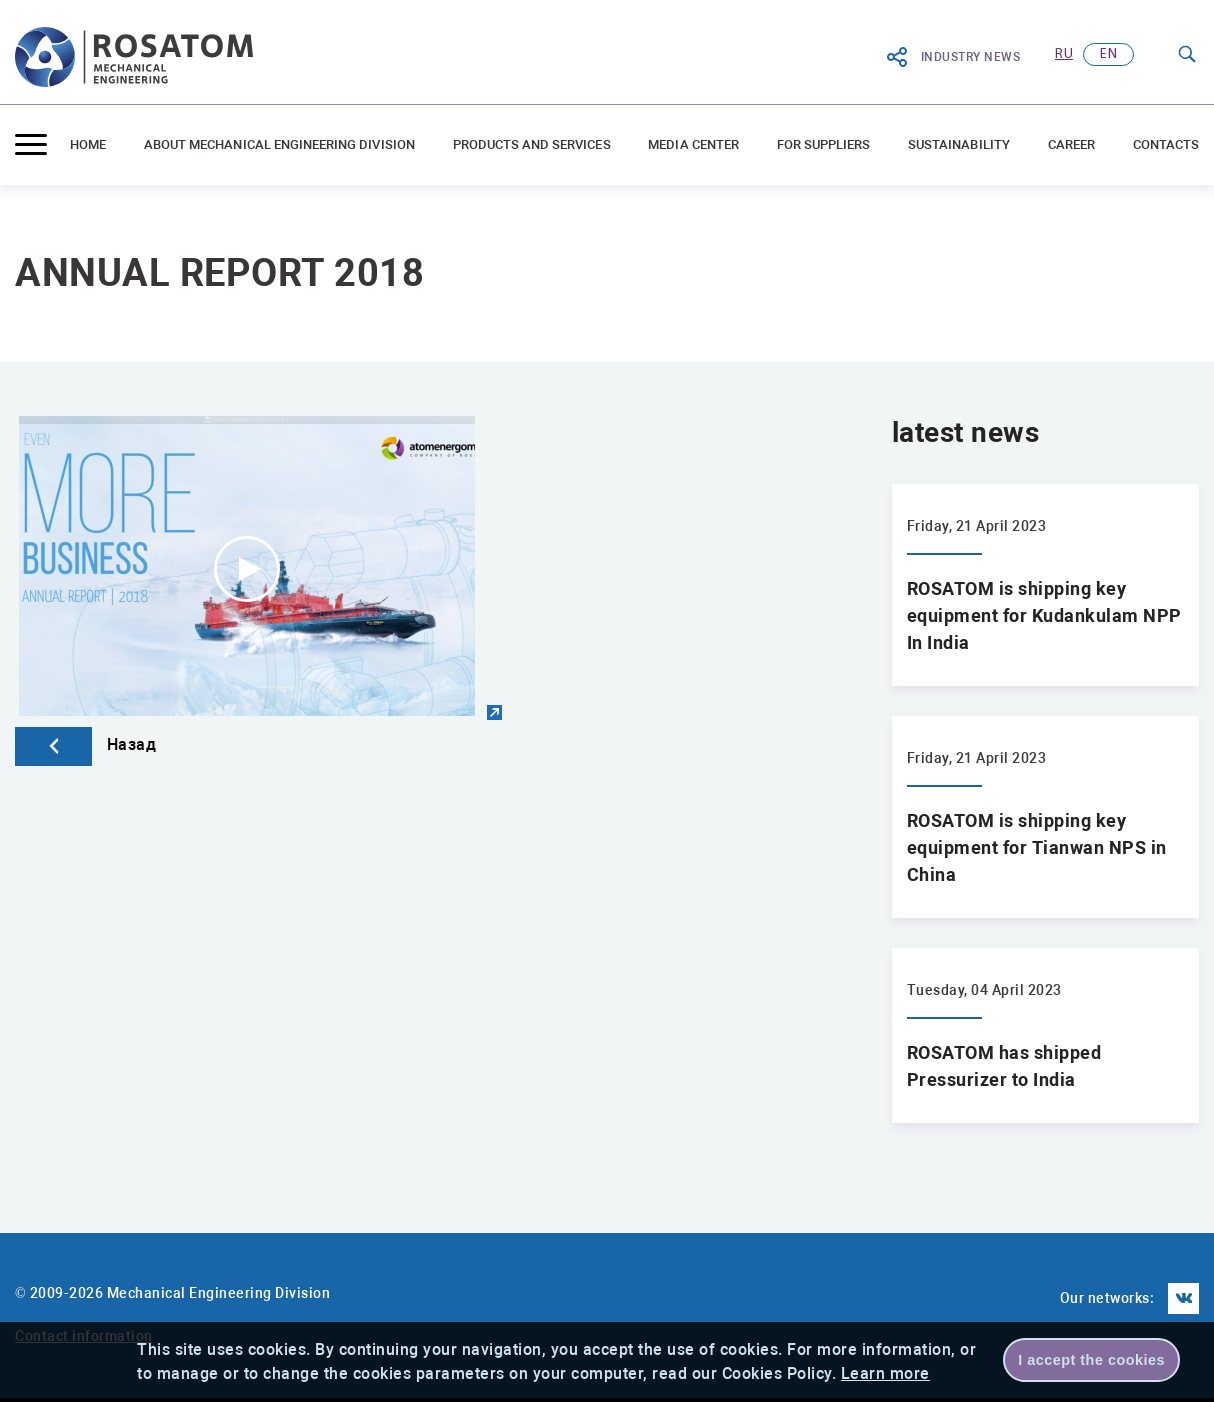 The image size is (1214, 1402). What do you see at coordinates (279, 144) in the screenshot?
I see `ABOUT MECHANICAL ENGINEERING DIVISION` at bounding box center [279, 144].